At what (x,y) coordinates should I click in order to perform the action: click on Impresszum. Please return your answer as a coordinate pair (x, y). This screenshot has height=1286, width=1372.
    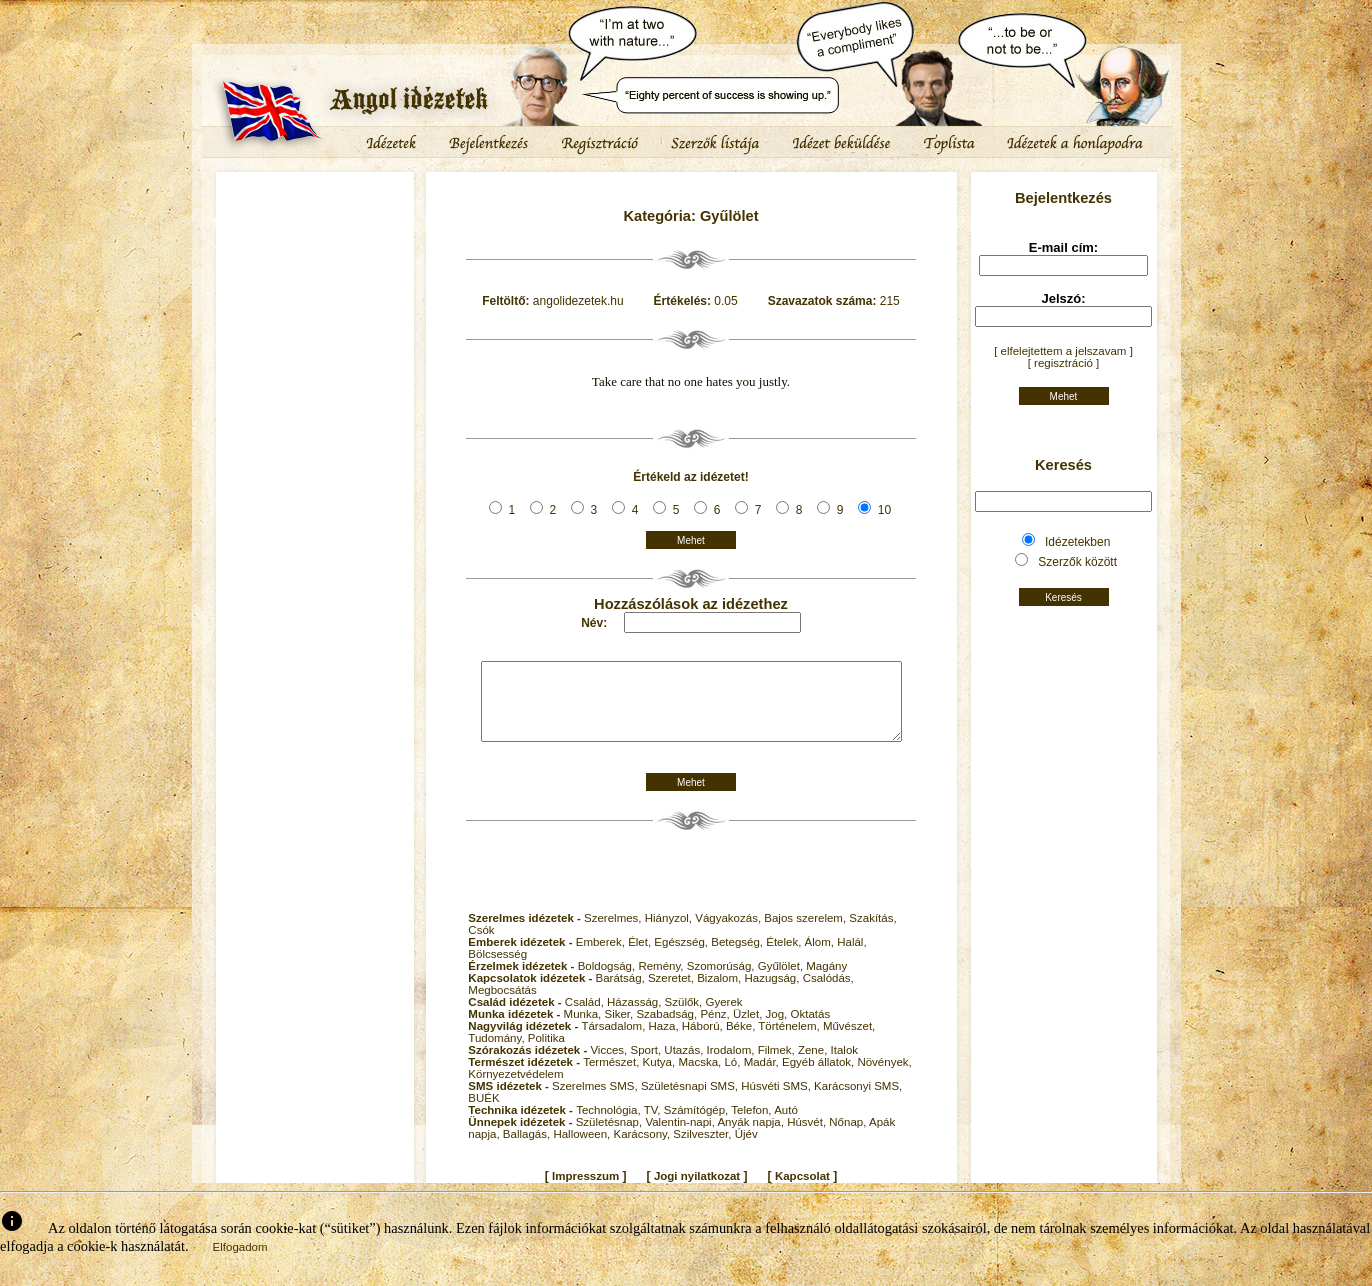
    Looking at the image, I should click on (585, 1191).